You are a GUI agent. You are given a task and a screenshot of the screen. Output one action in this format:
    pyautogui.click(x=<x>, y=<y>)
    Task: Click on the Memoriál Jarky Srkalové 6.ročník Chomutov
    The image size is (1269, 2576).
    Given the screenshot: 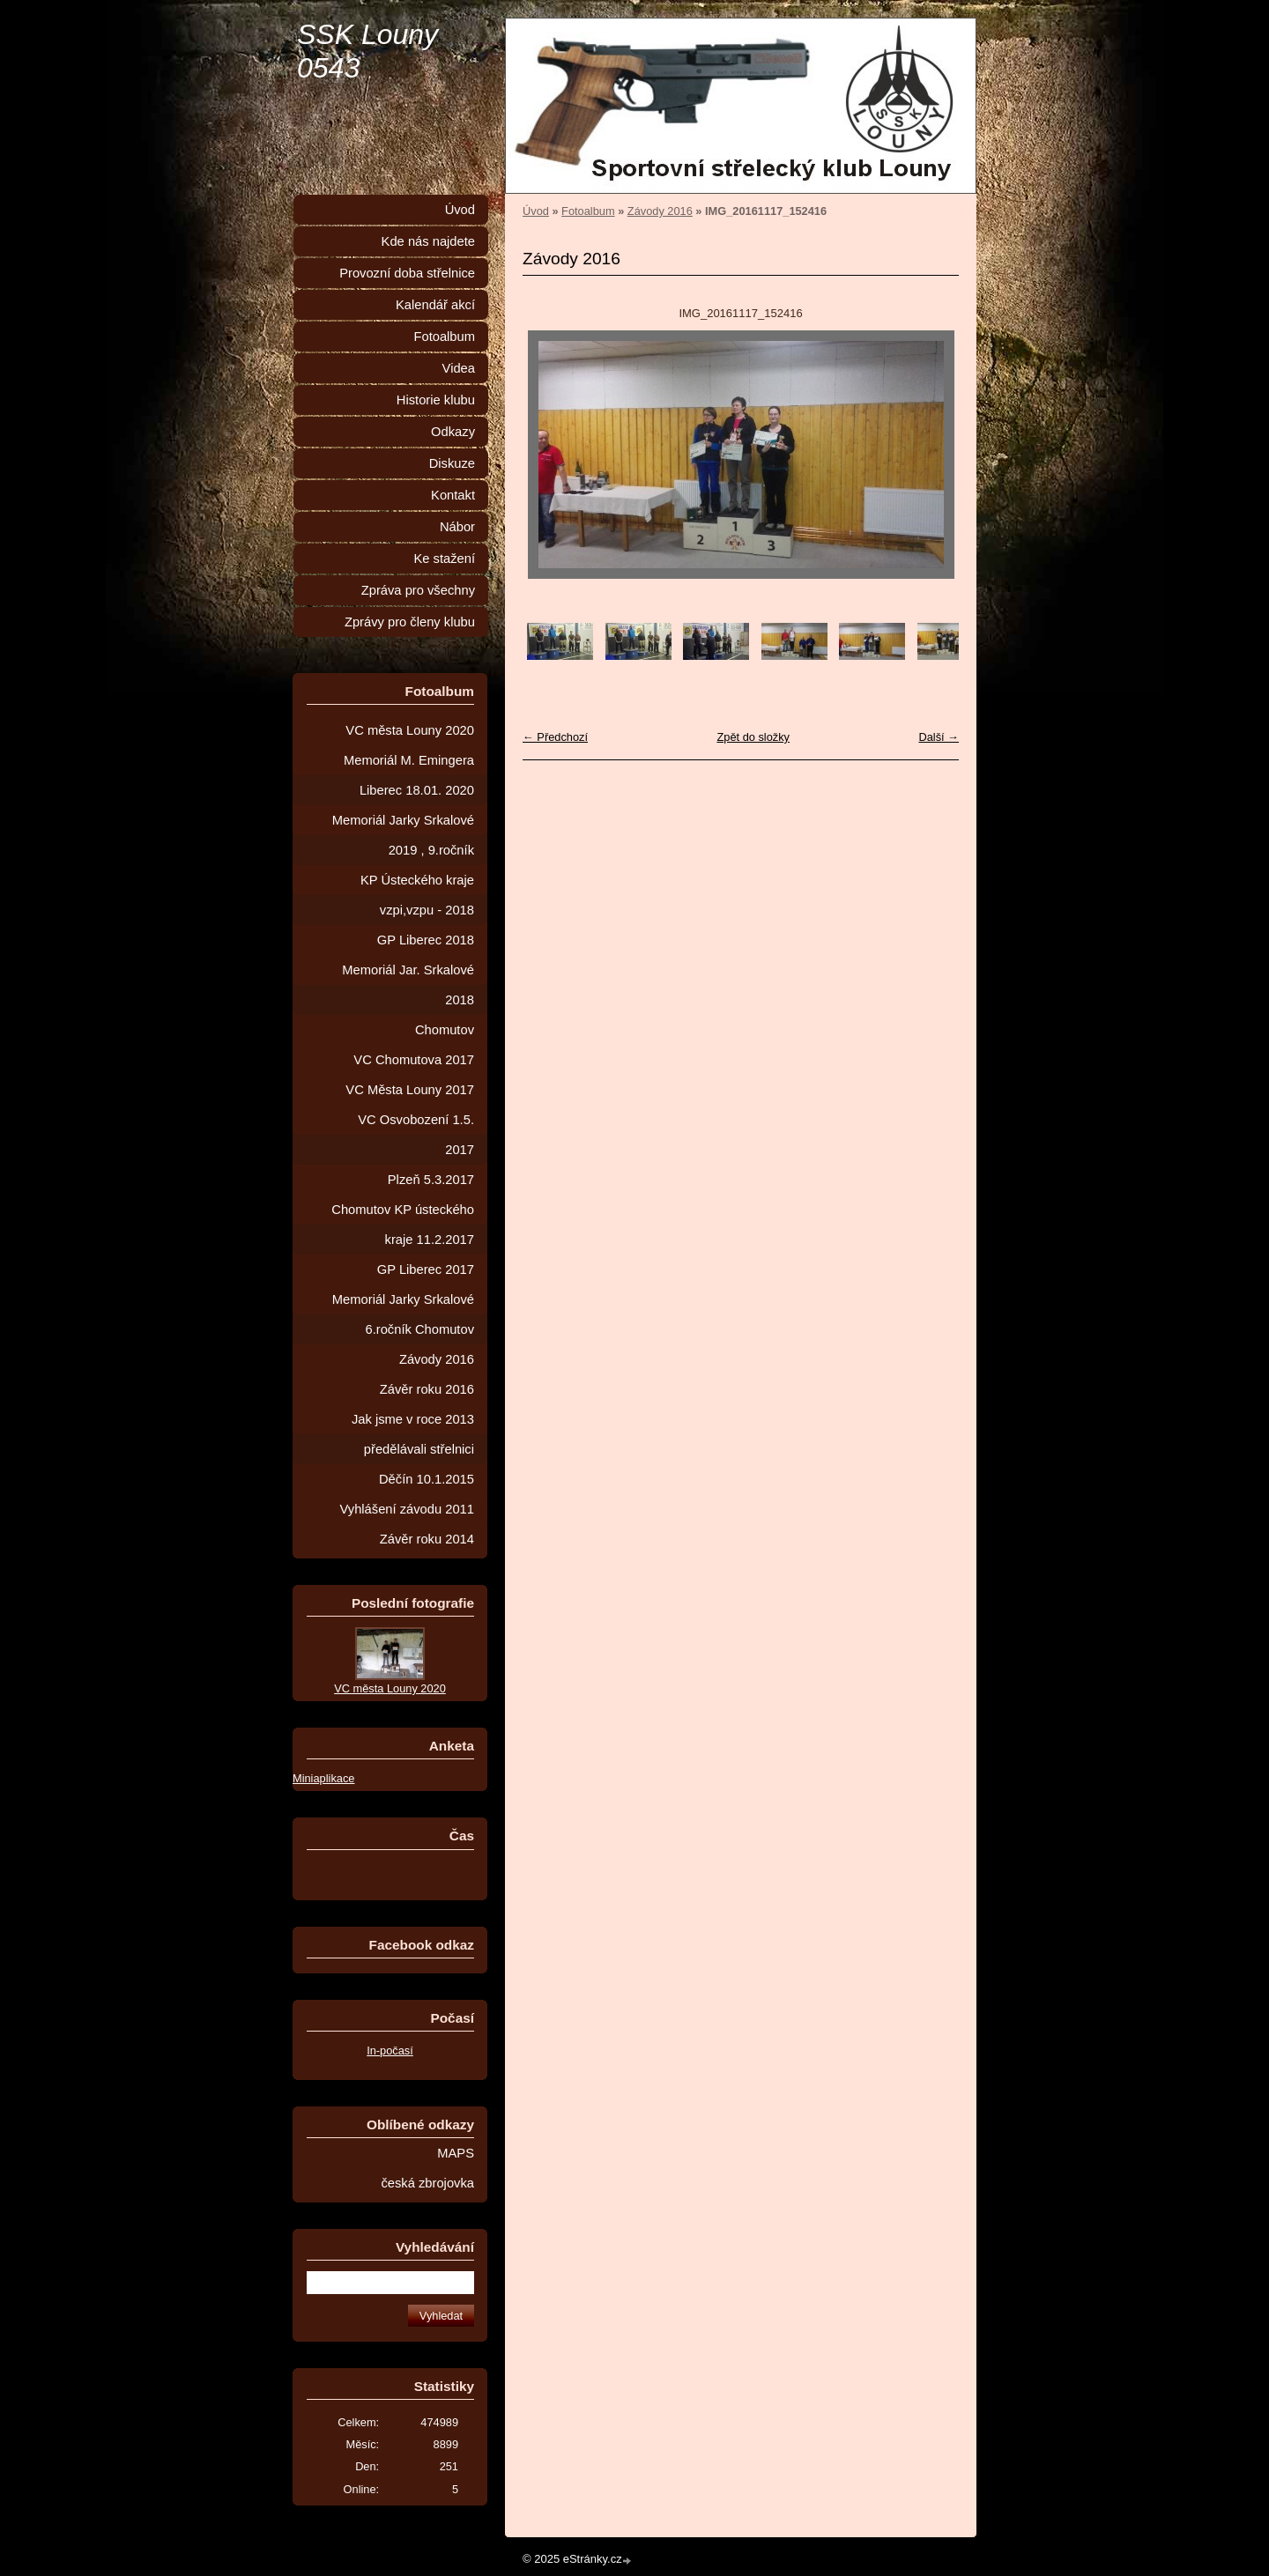 What is the action you would take?
    pyautogui.click(x=403, y=1314)
    